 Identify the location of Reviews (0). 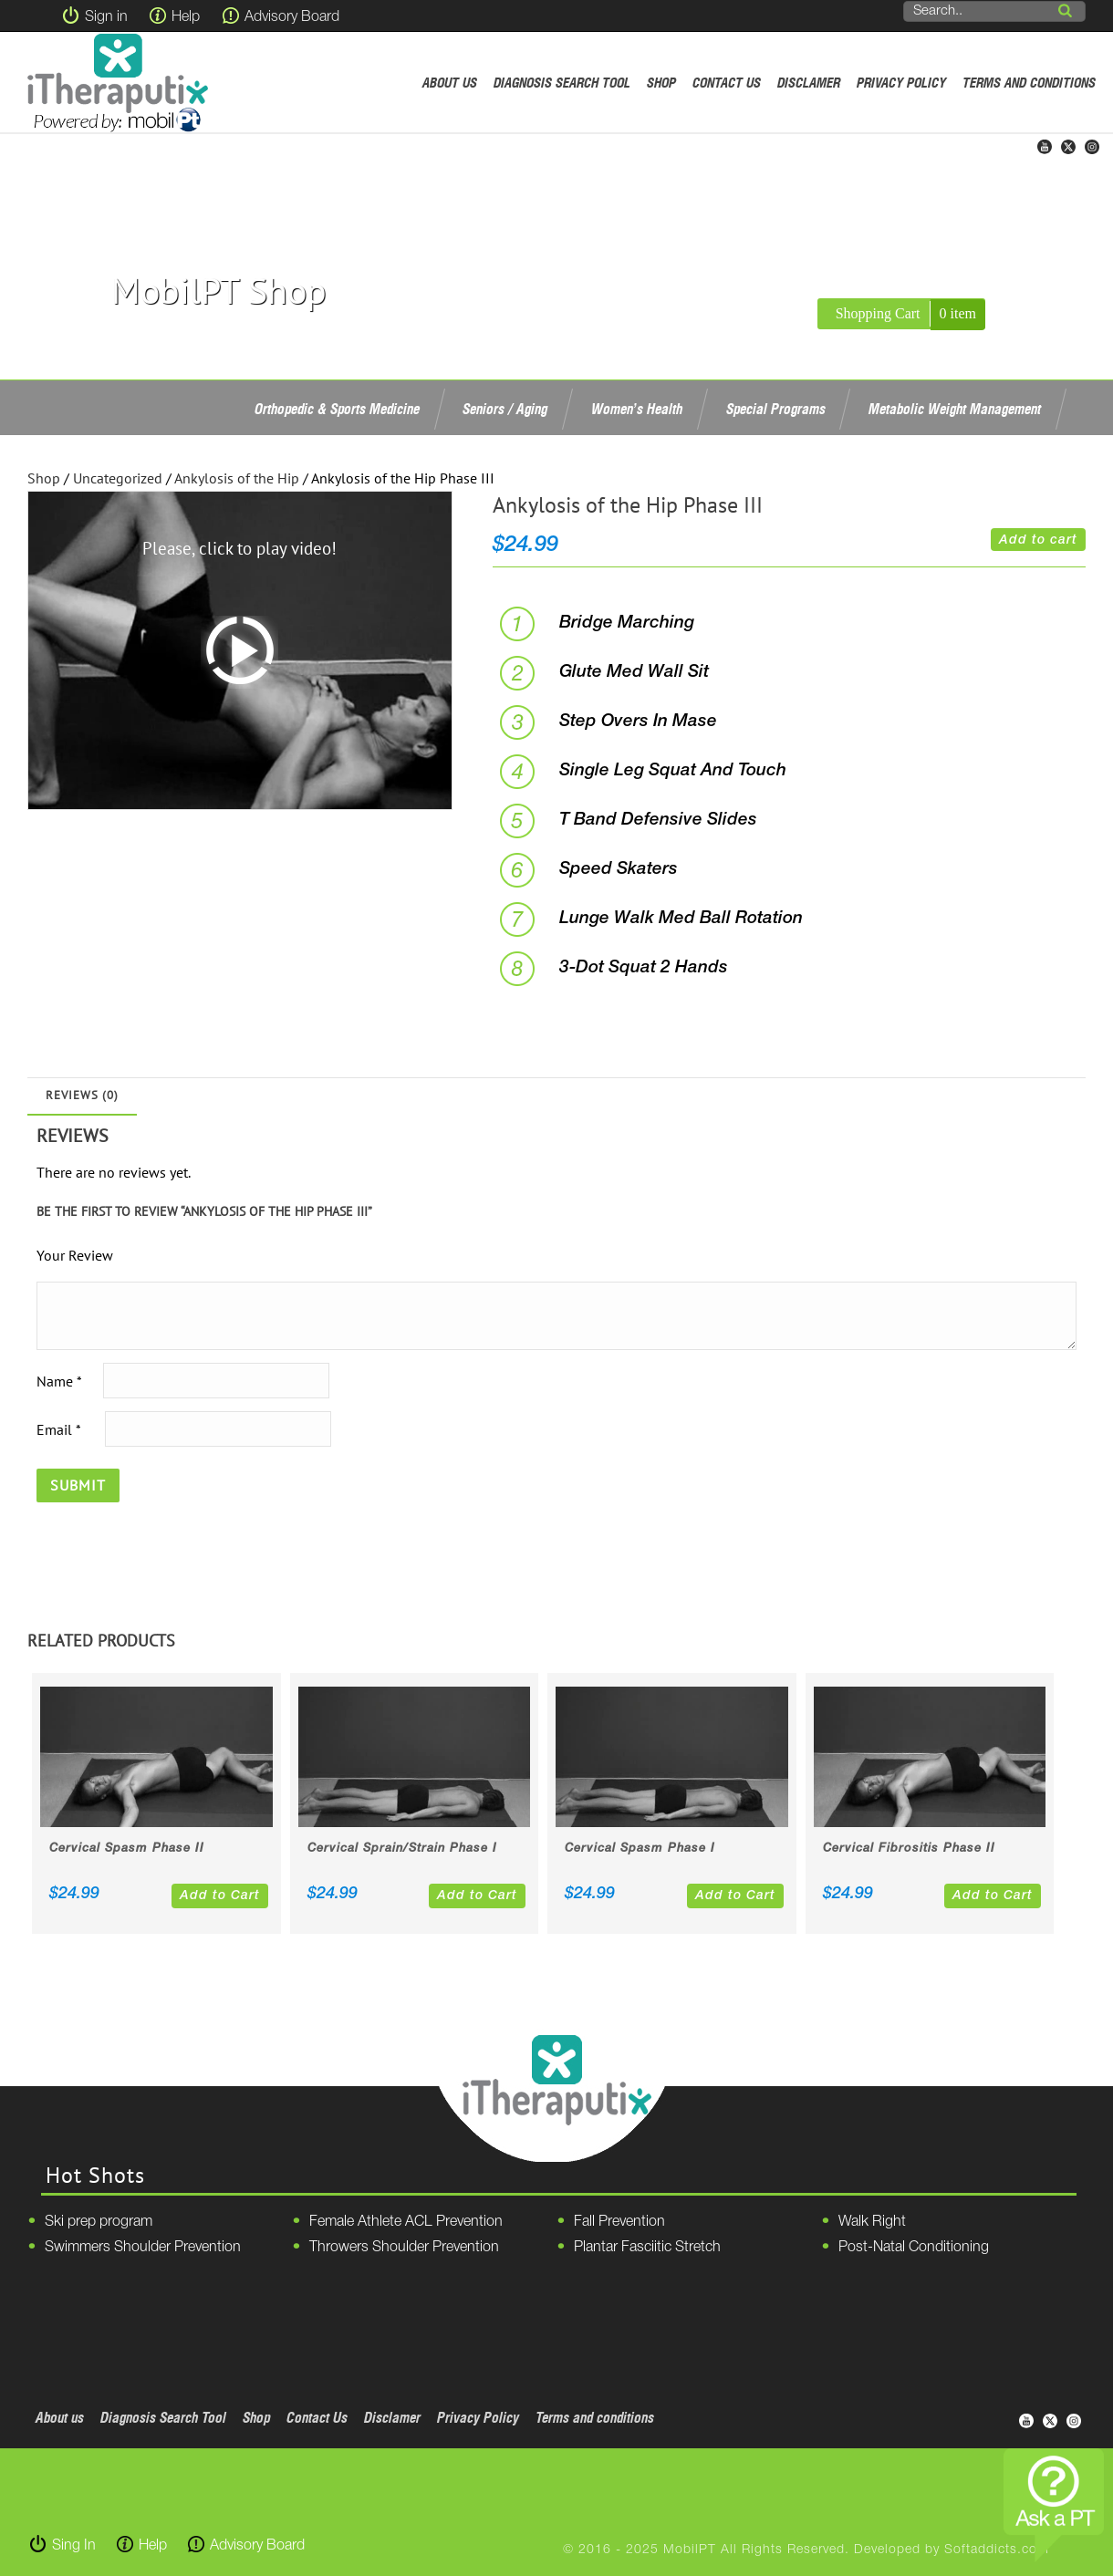
(82, 1095).